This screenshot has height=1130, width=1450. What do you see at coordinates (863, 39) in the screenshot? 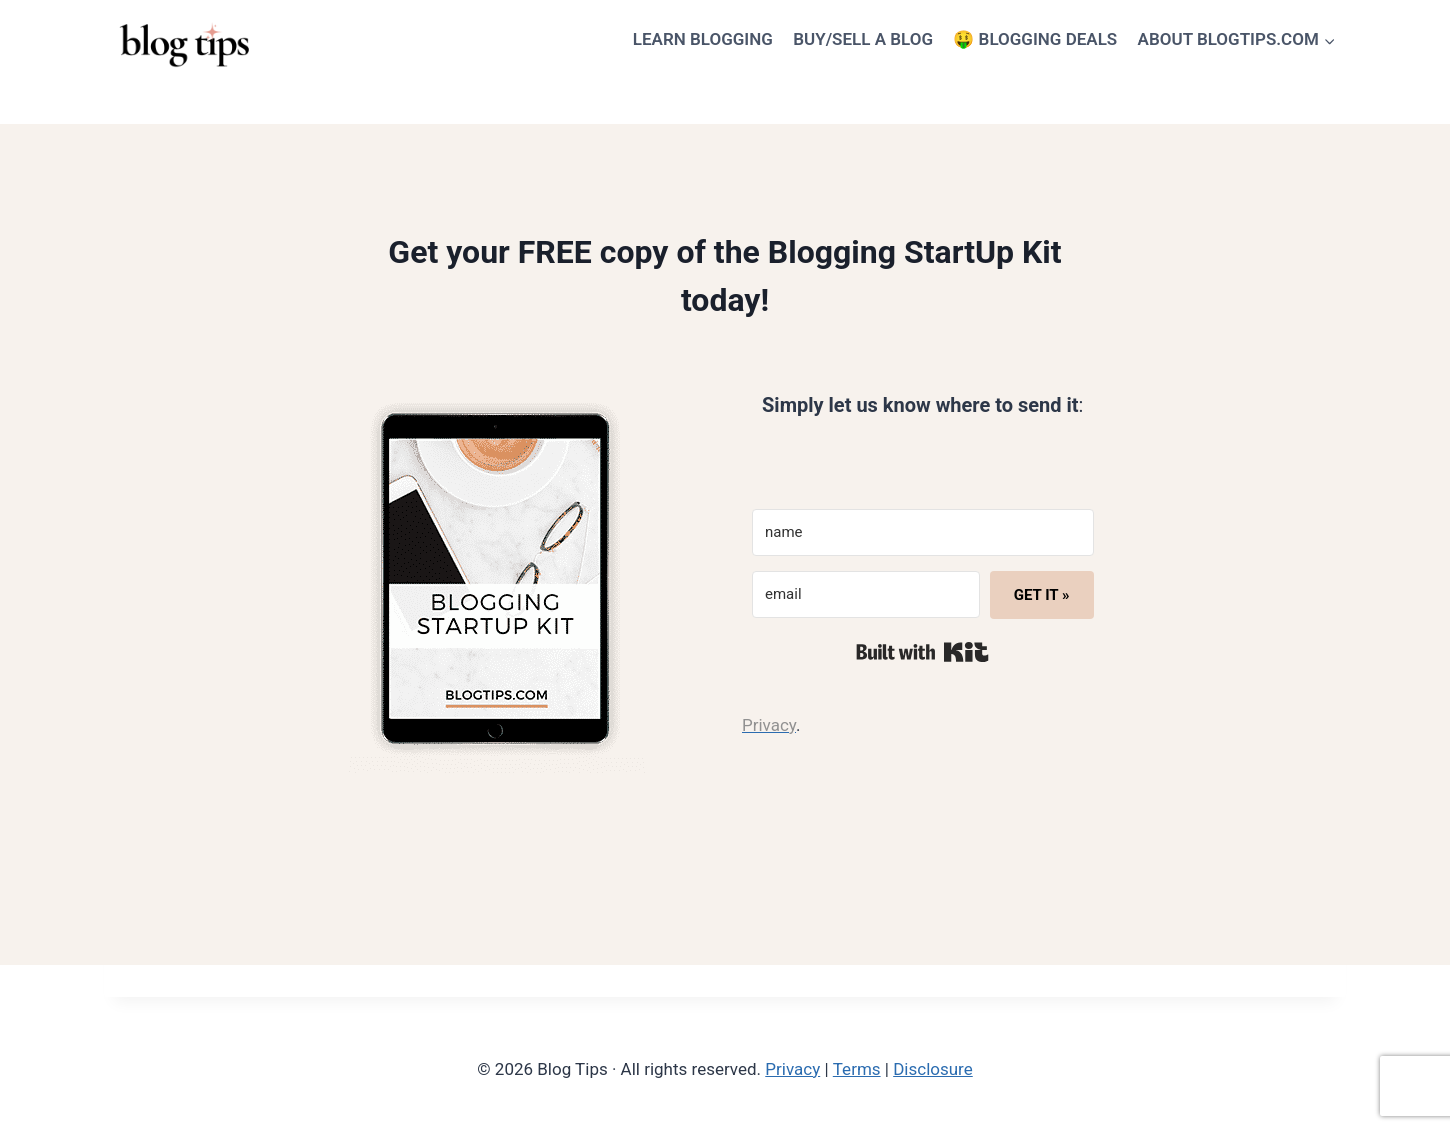
I see `BUY/SELL A BLOG` at bounding box center [863, 39].